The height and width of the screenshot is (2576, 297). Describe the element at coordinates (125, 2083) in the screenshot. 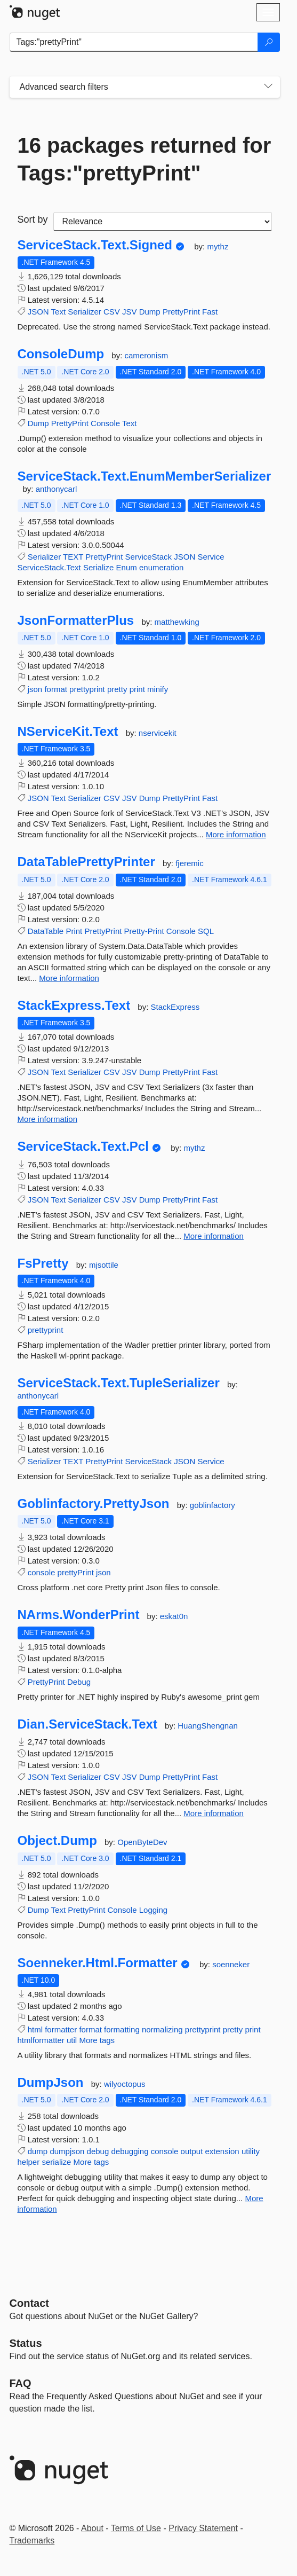

I see `wilyoctopus` at that location.